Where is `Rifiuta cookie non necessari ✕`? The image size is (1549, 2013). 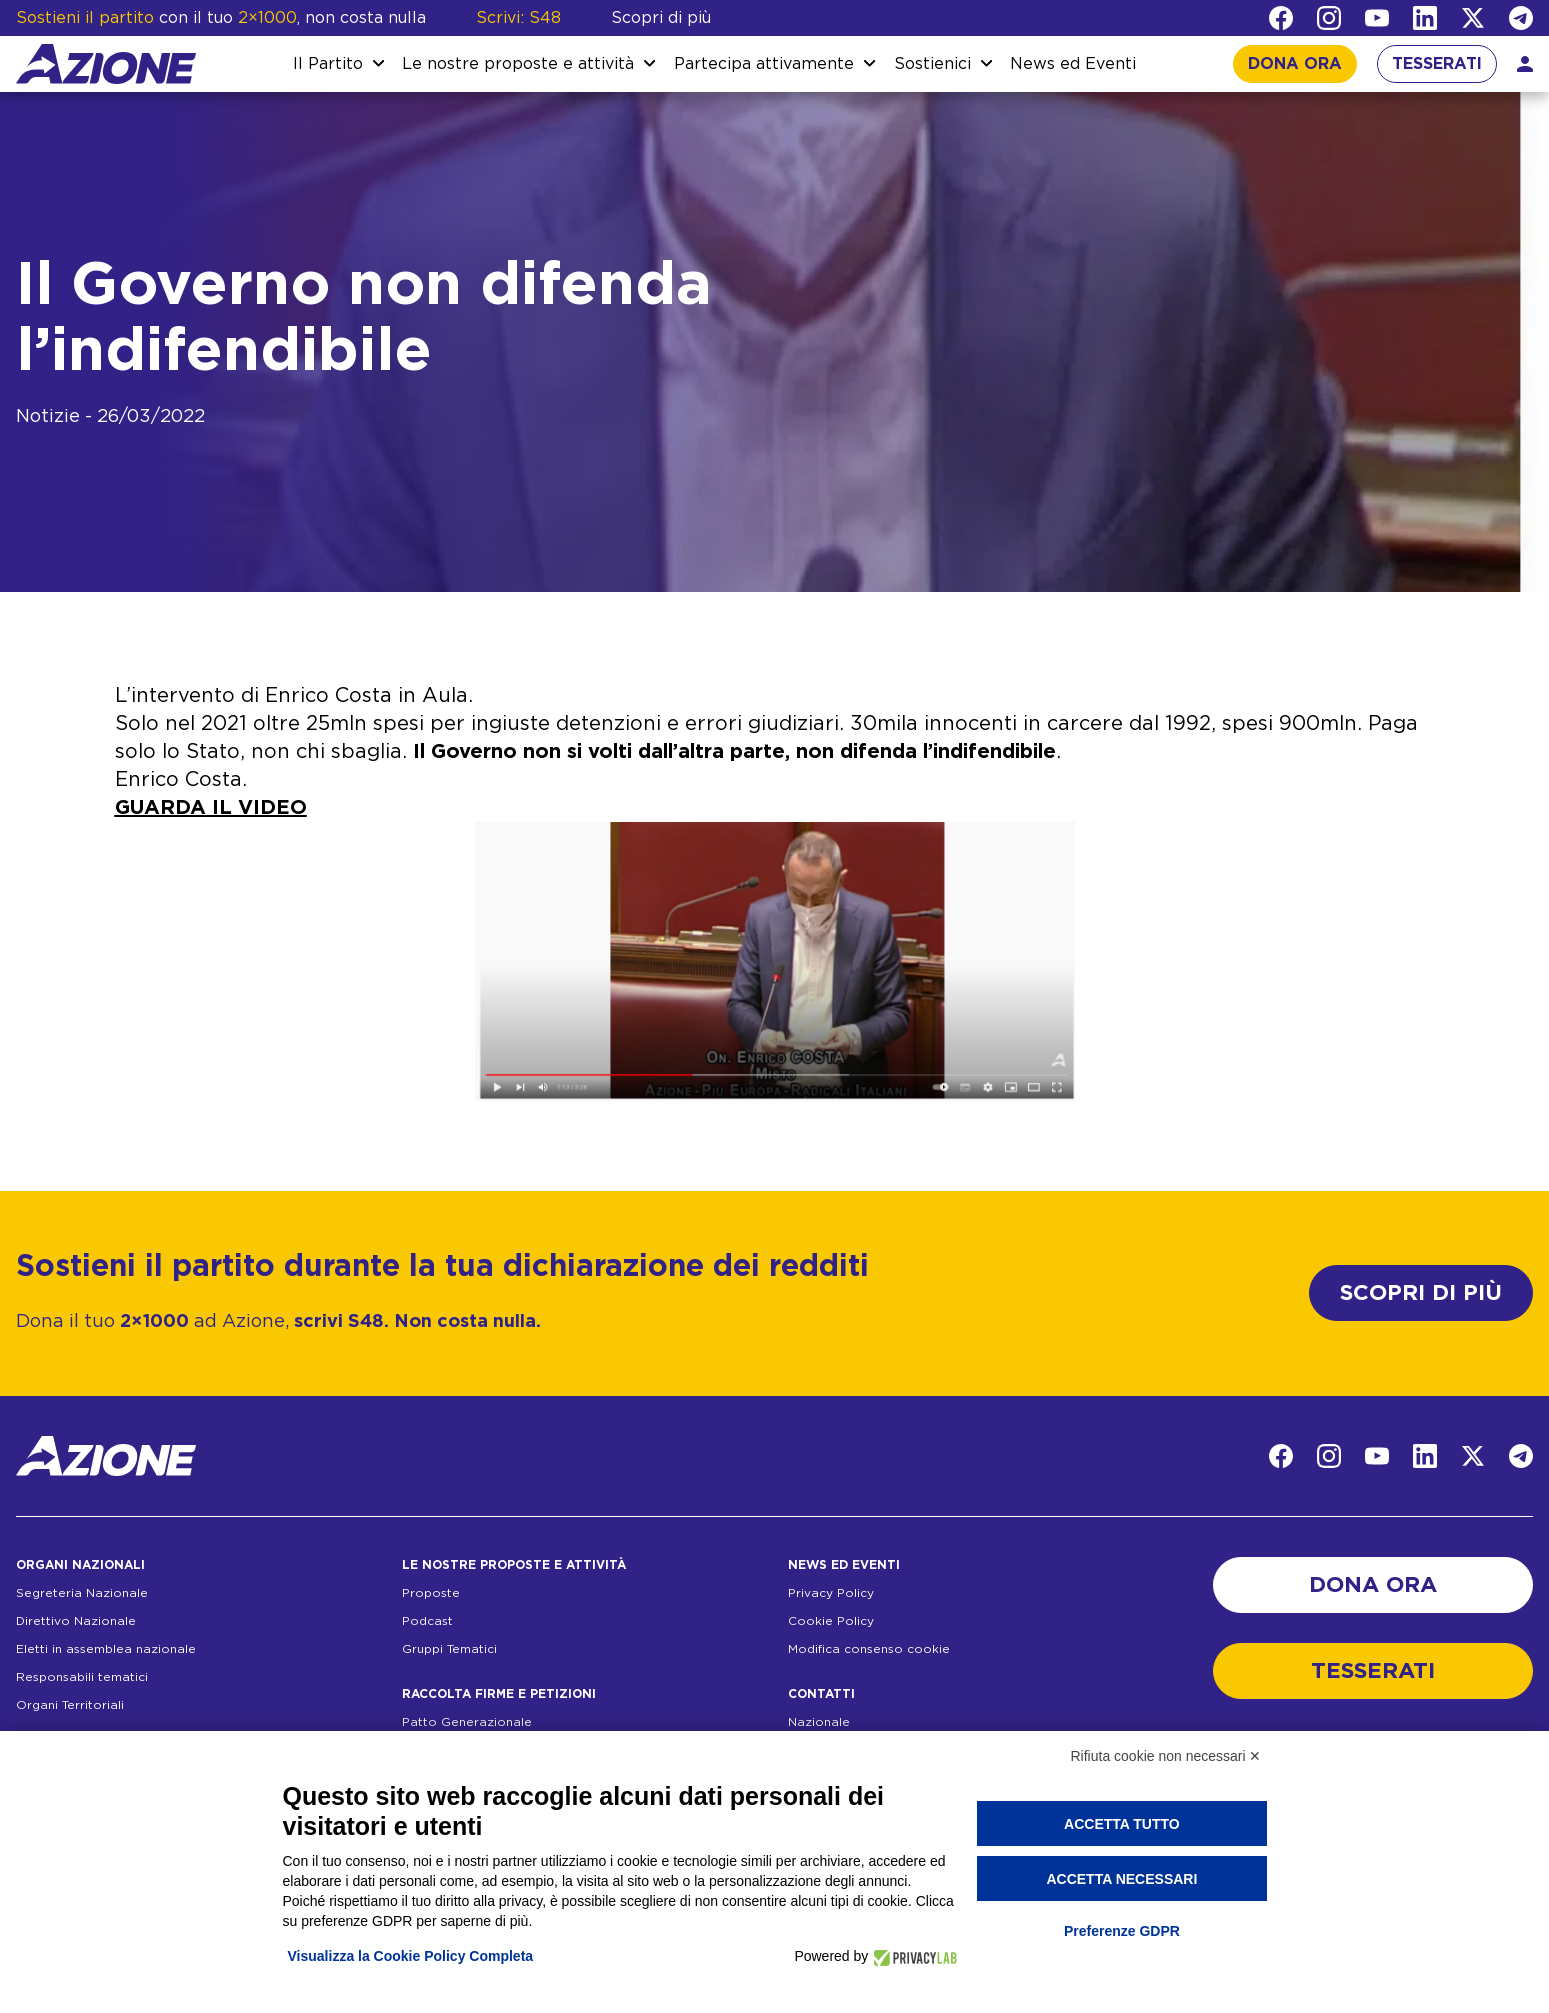 Rifiuta cookie non necessari ✕ is located at coordinates (1166, 1756).